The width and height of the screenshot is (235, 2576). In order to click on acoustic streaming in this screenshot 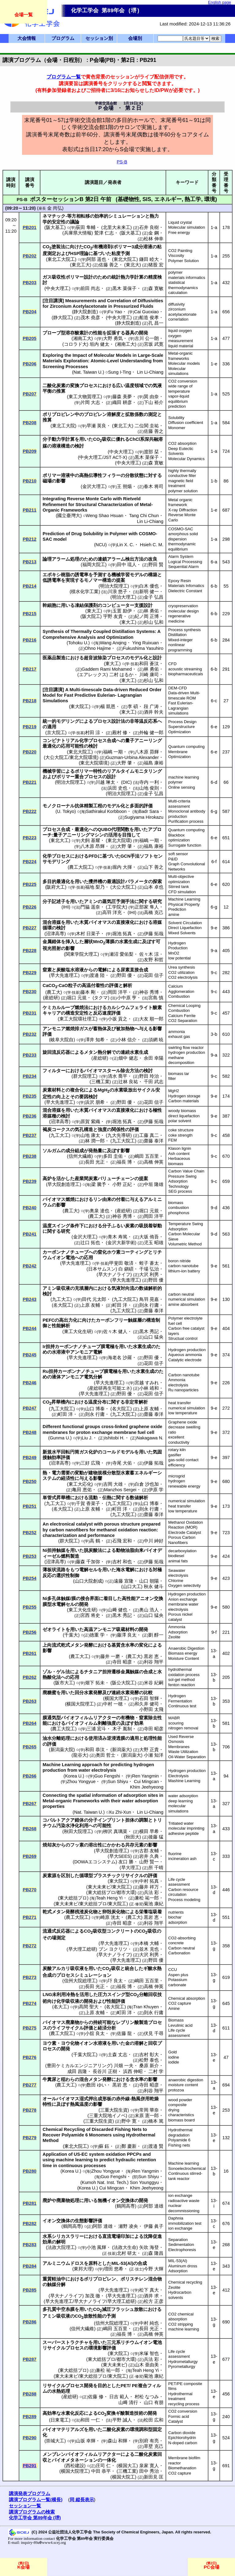, I will do `click(185, 669)`.